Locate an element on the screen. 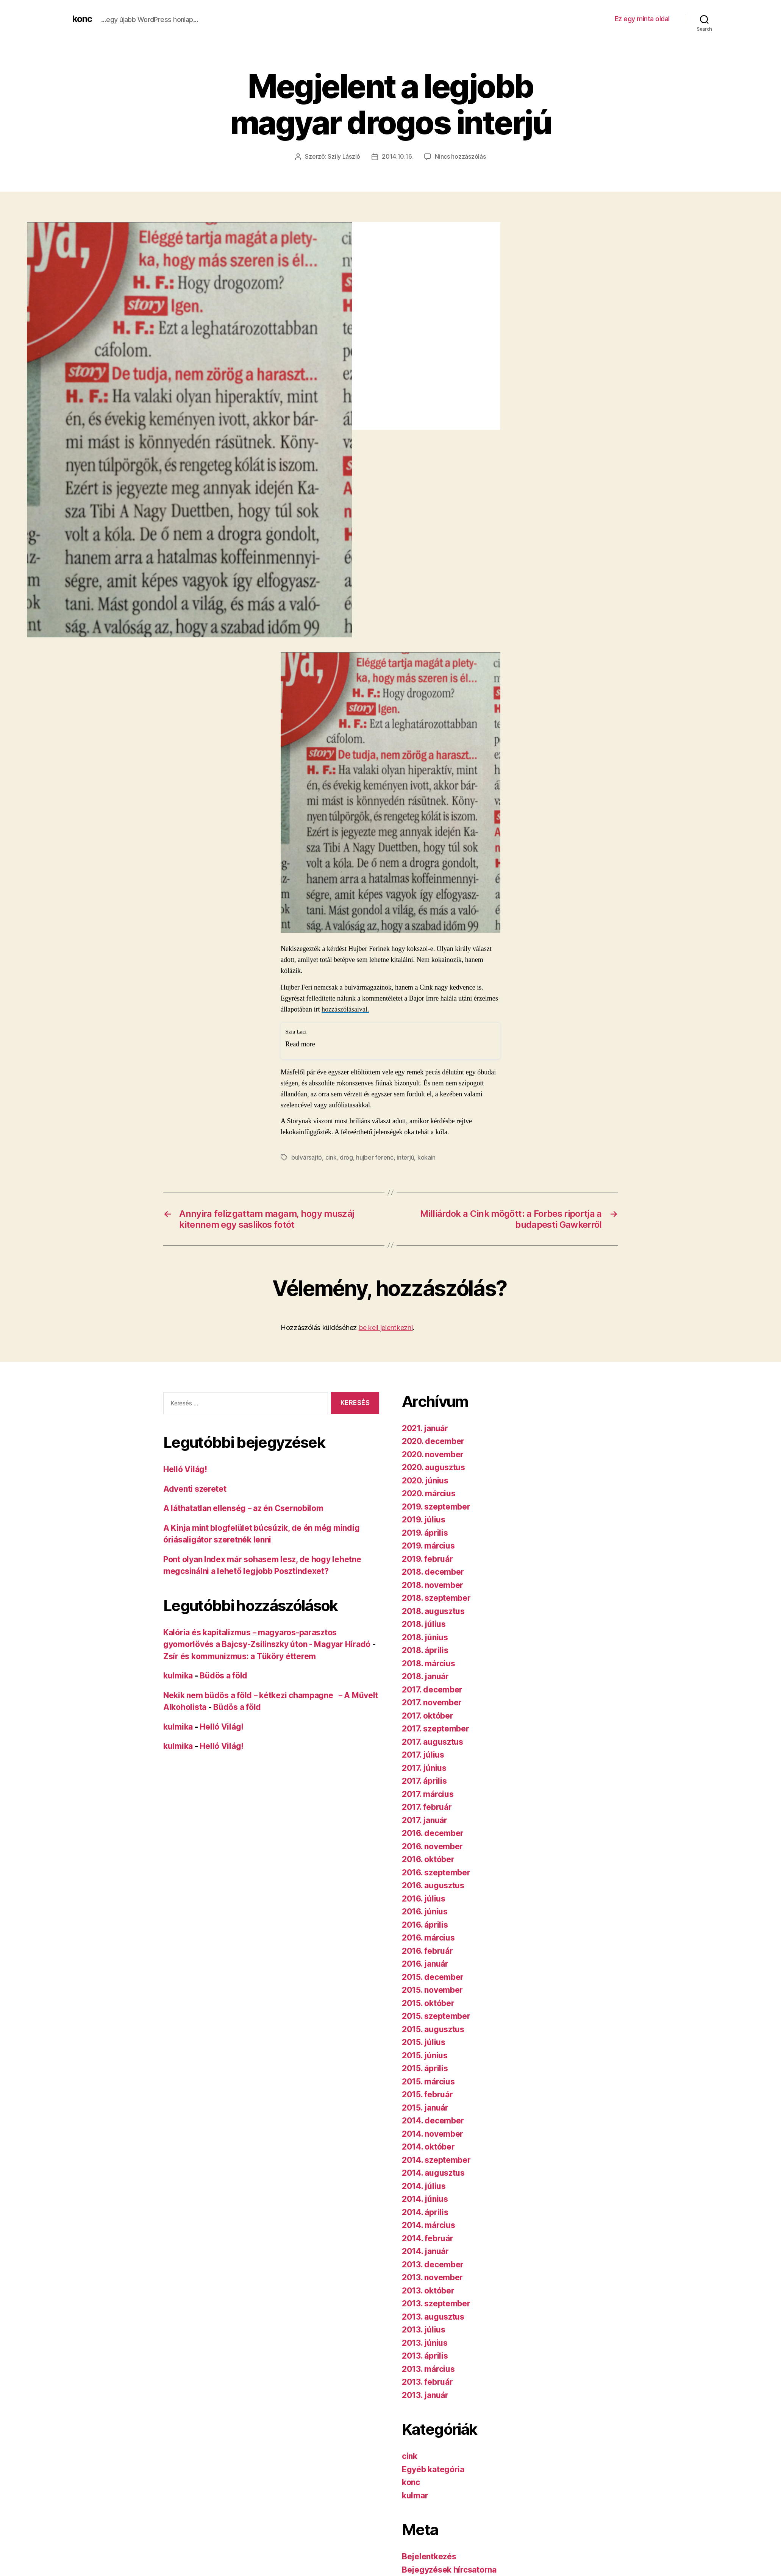 The width and height of the screenshot is (781, 2576). 2015. február is located at coordinates (427, 2093).